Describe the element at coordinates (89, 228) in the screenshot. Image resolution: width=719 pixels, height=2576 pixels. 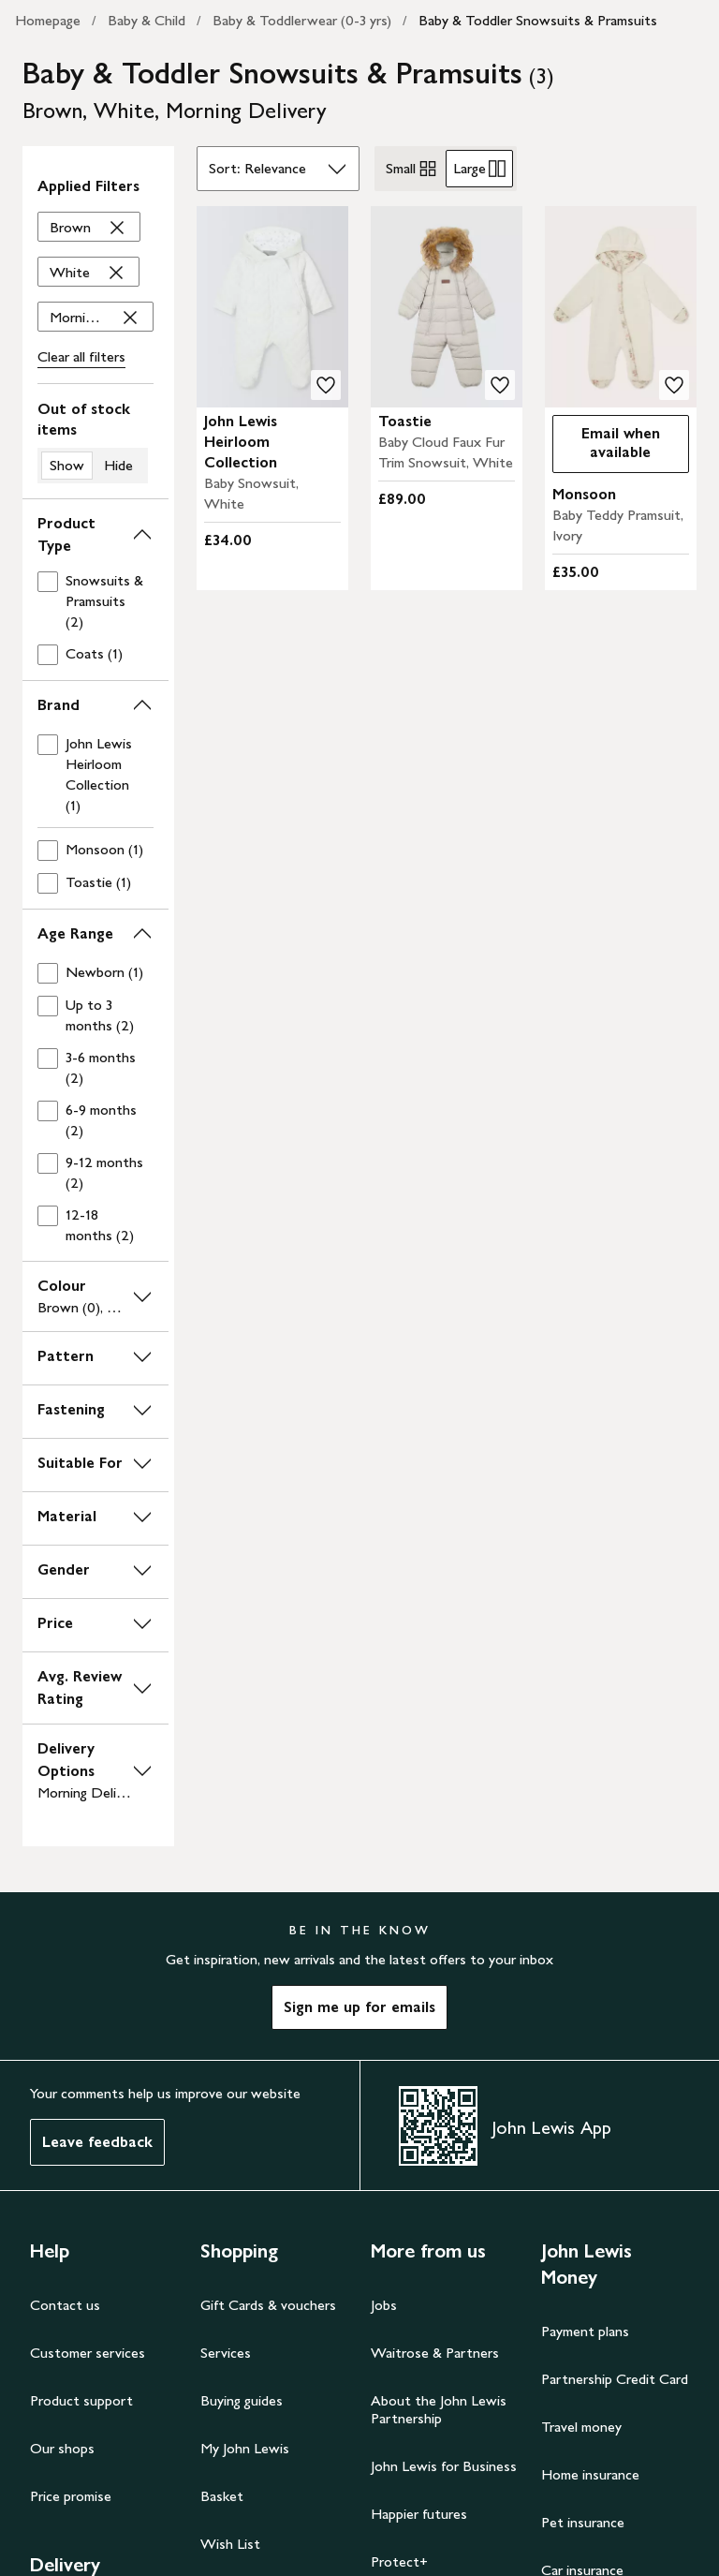
I see `['Brown' filter Remove]` at that location.